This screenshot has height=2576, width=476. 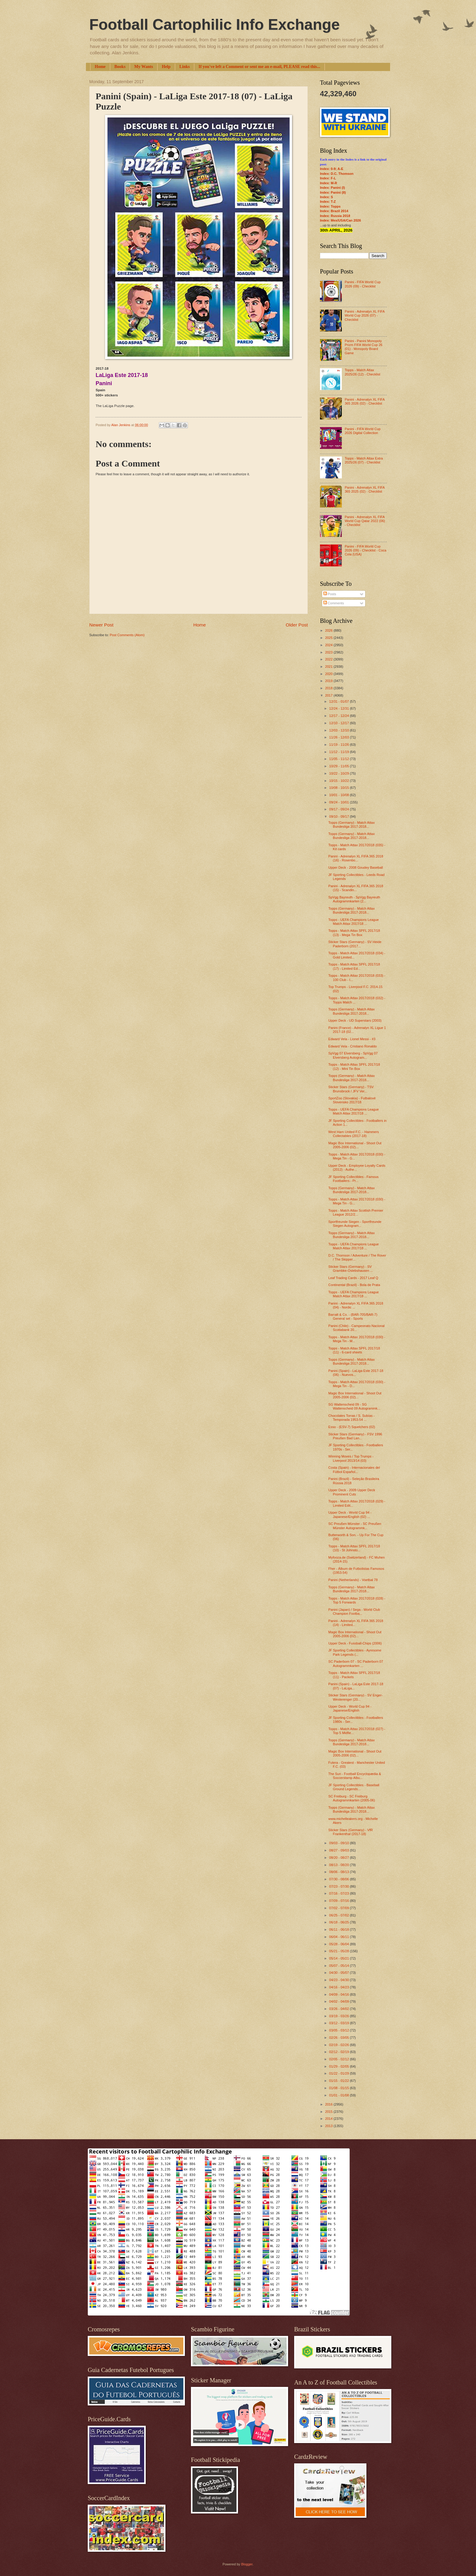 What do you see at coordinates (339, 2016) in the screenshot?
I see `03/19 - 03/26` at bounding box center [339, 2016].